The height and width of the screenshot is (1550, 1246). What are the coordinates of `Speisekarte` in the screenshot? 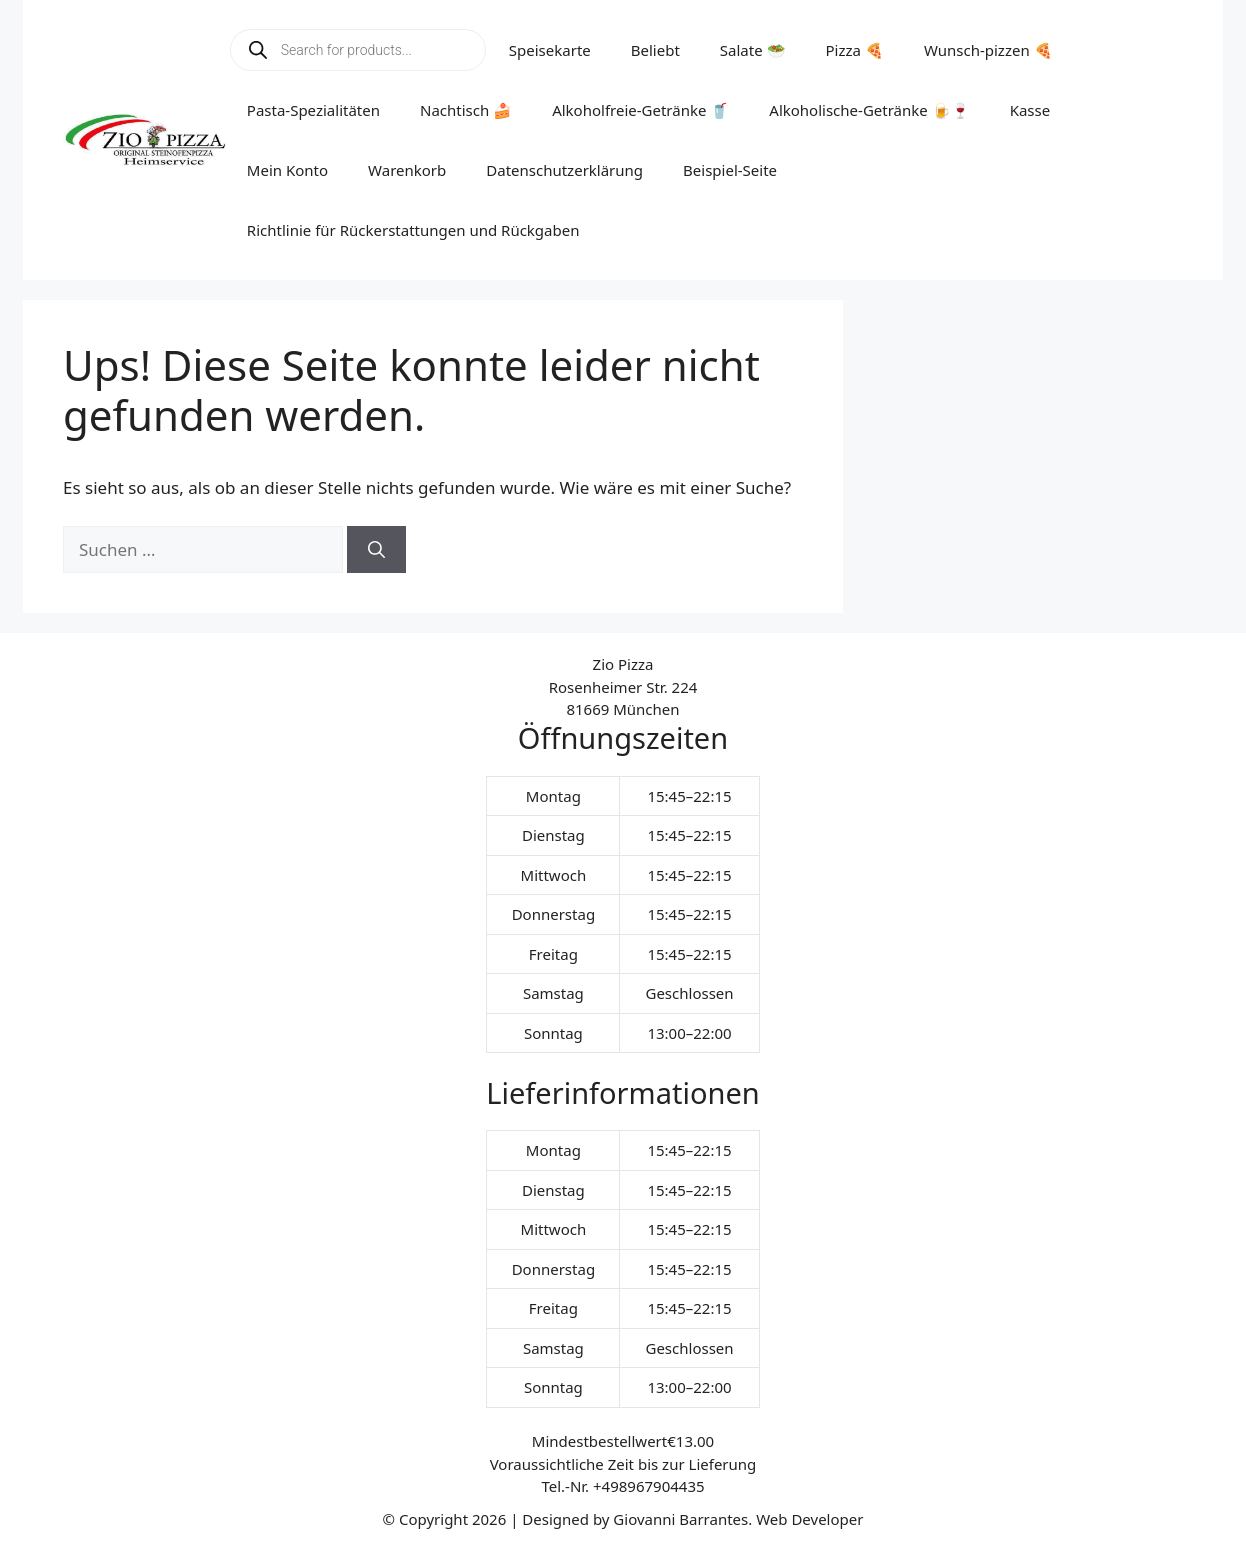 It's located at (550, 50).